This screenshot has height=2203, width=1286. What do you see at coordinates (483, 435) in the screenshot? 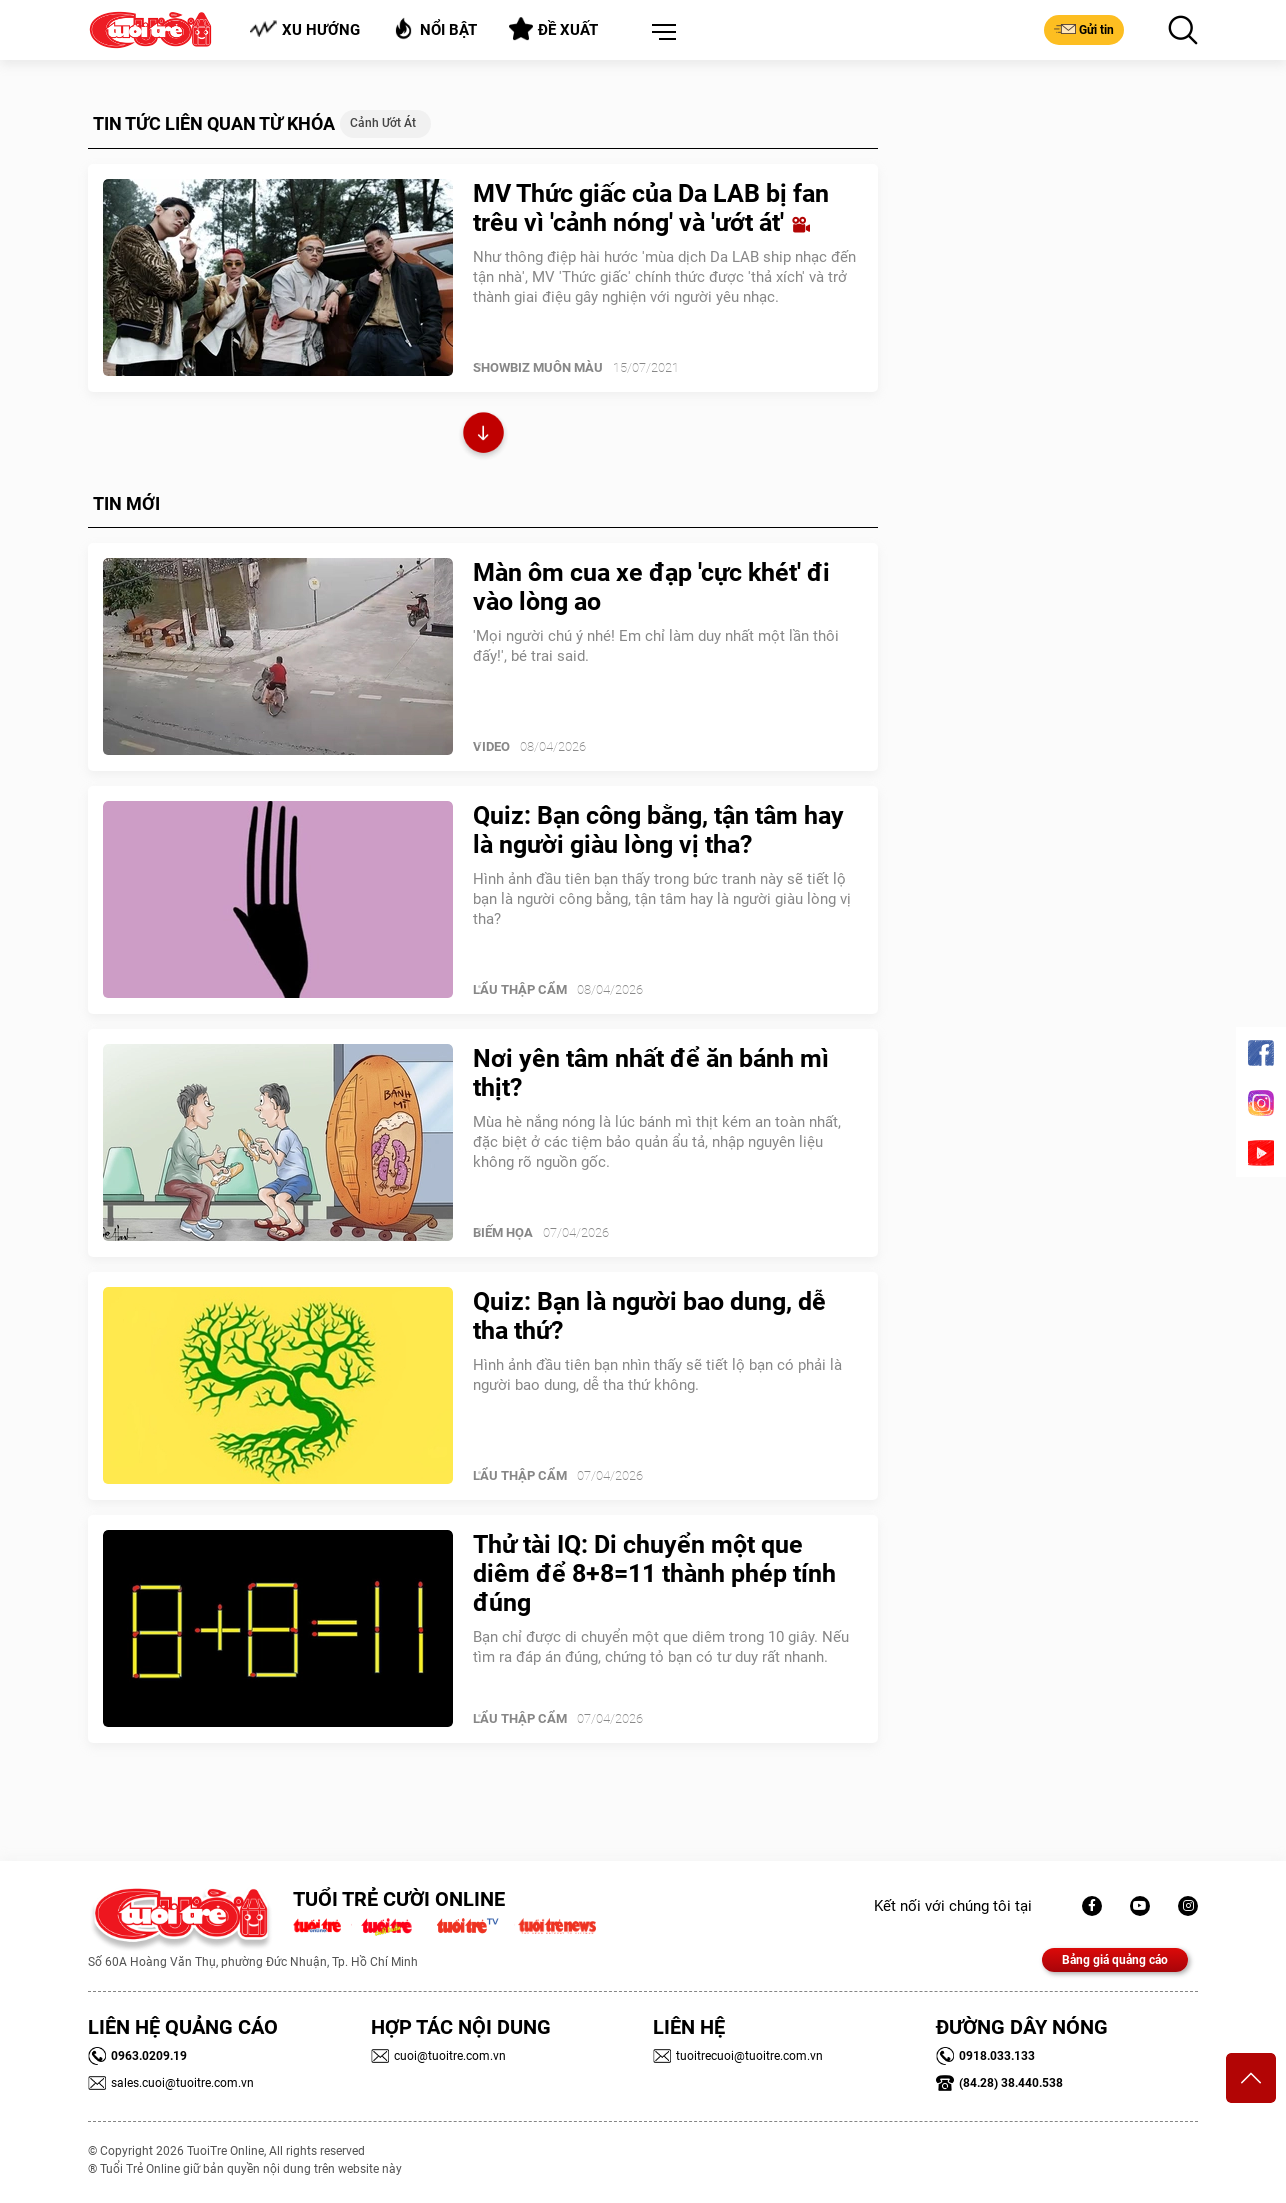
I see `Xem thêm` at bounding box center [483, 435].